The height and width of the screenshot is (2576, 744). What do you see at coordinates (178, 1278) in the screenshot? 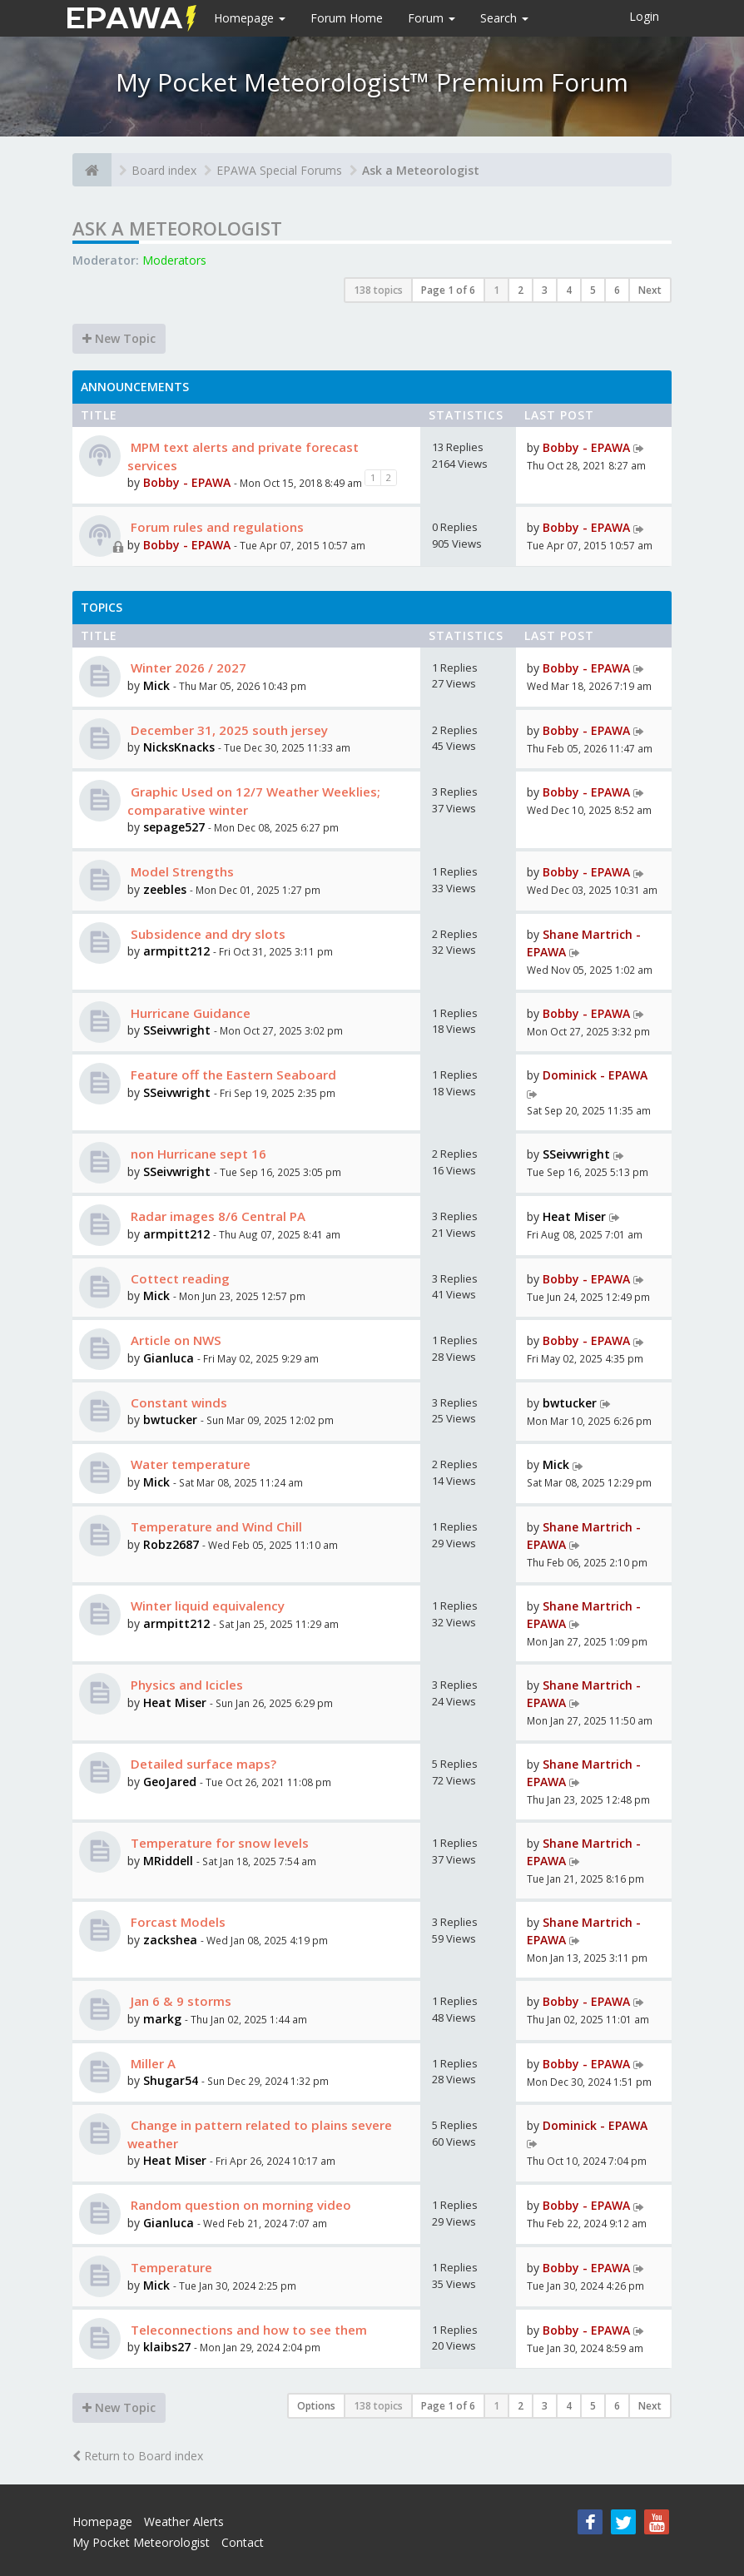
I see `Cottect reading` at bounding box center [178, 1278].